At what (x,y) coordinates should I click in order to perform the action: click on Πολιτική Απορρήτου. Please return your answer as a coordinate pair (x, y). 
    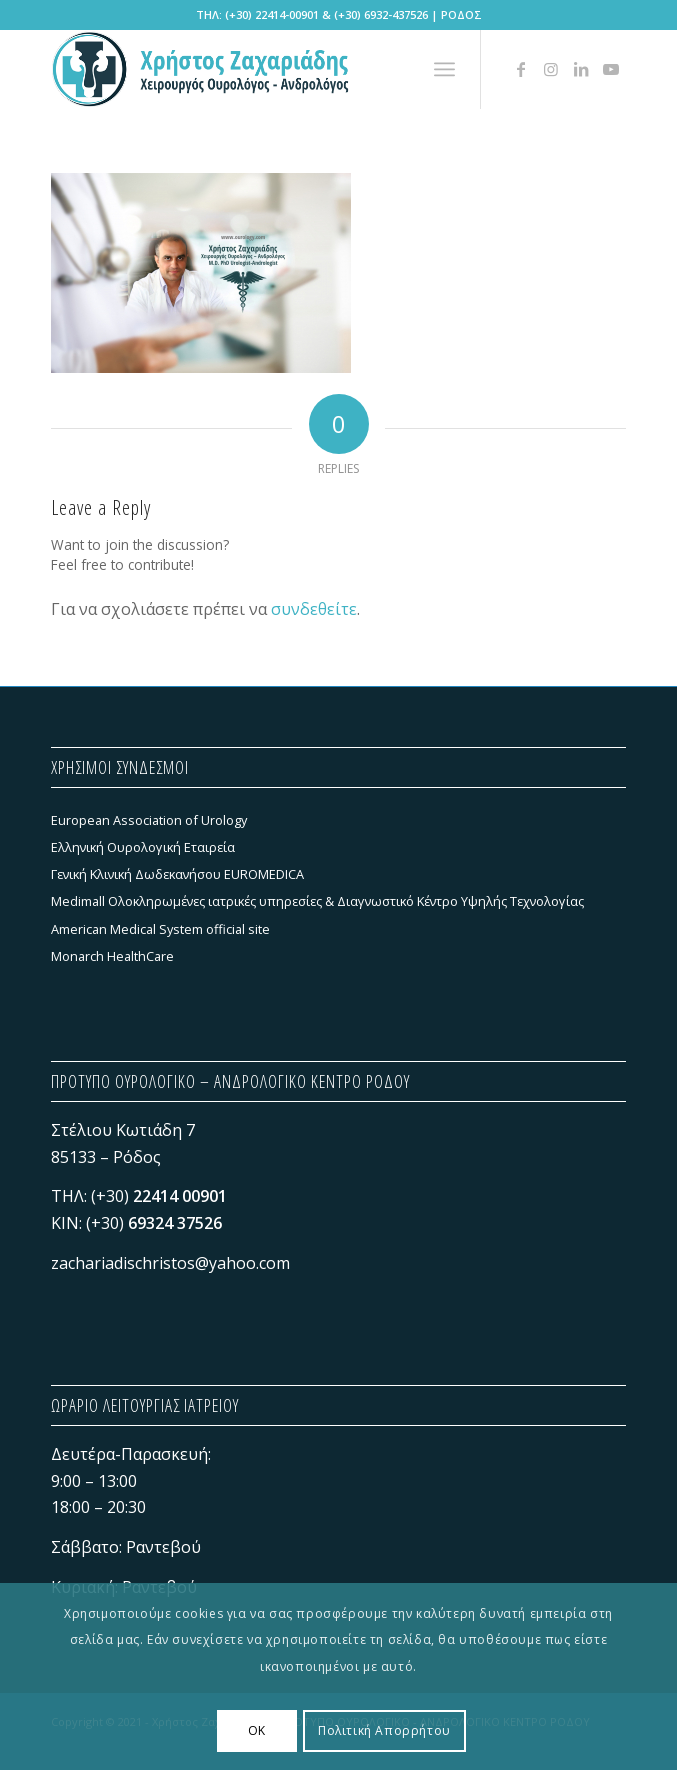
    Looking at the image, I should click on (384, 1730).